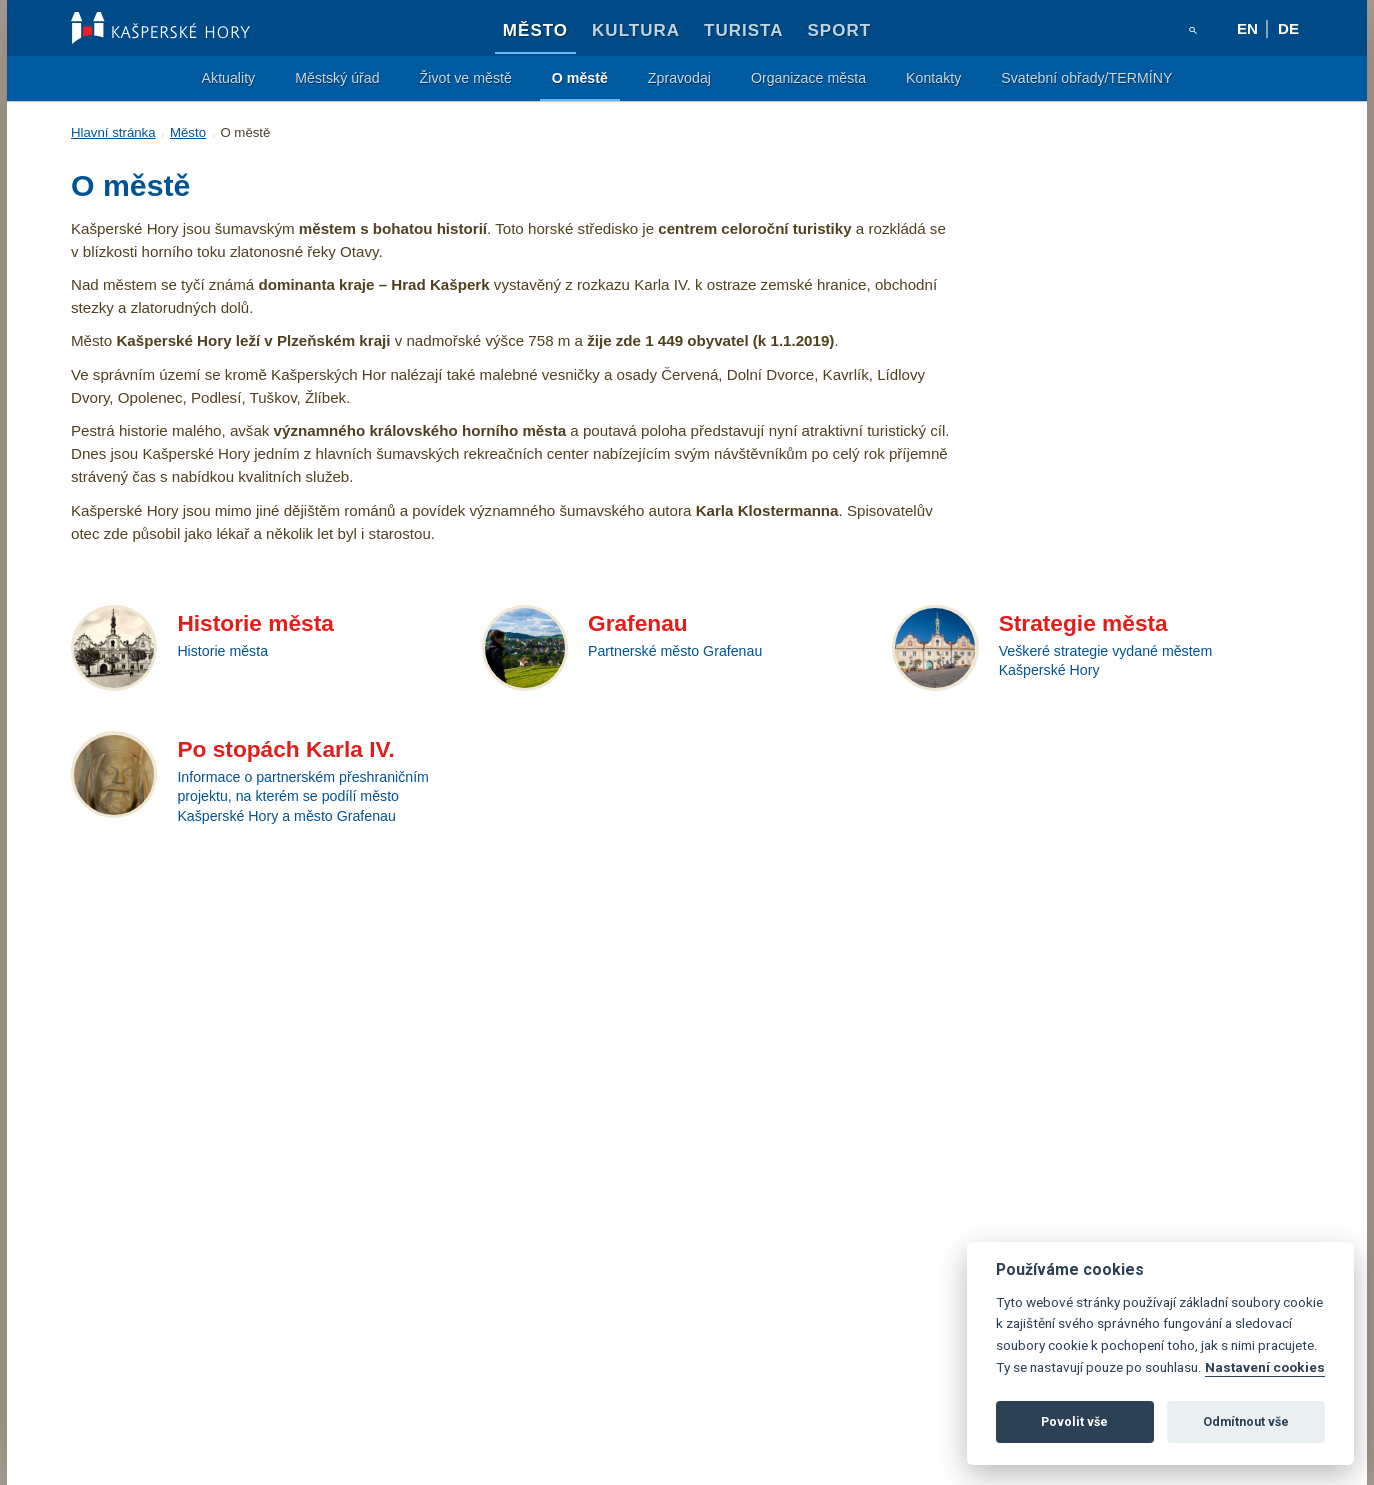 The width and height of the screenshot is (1374, 1485). What do you see at coordinates (808, 78) in the screenshot?
I see `Organizace města` at bounding box center [808, 78].